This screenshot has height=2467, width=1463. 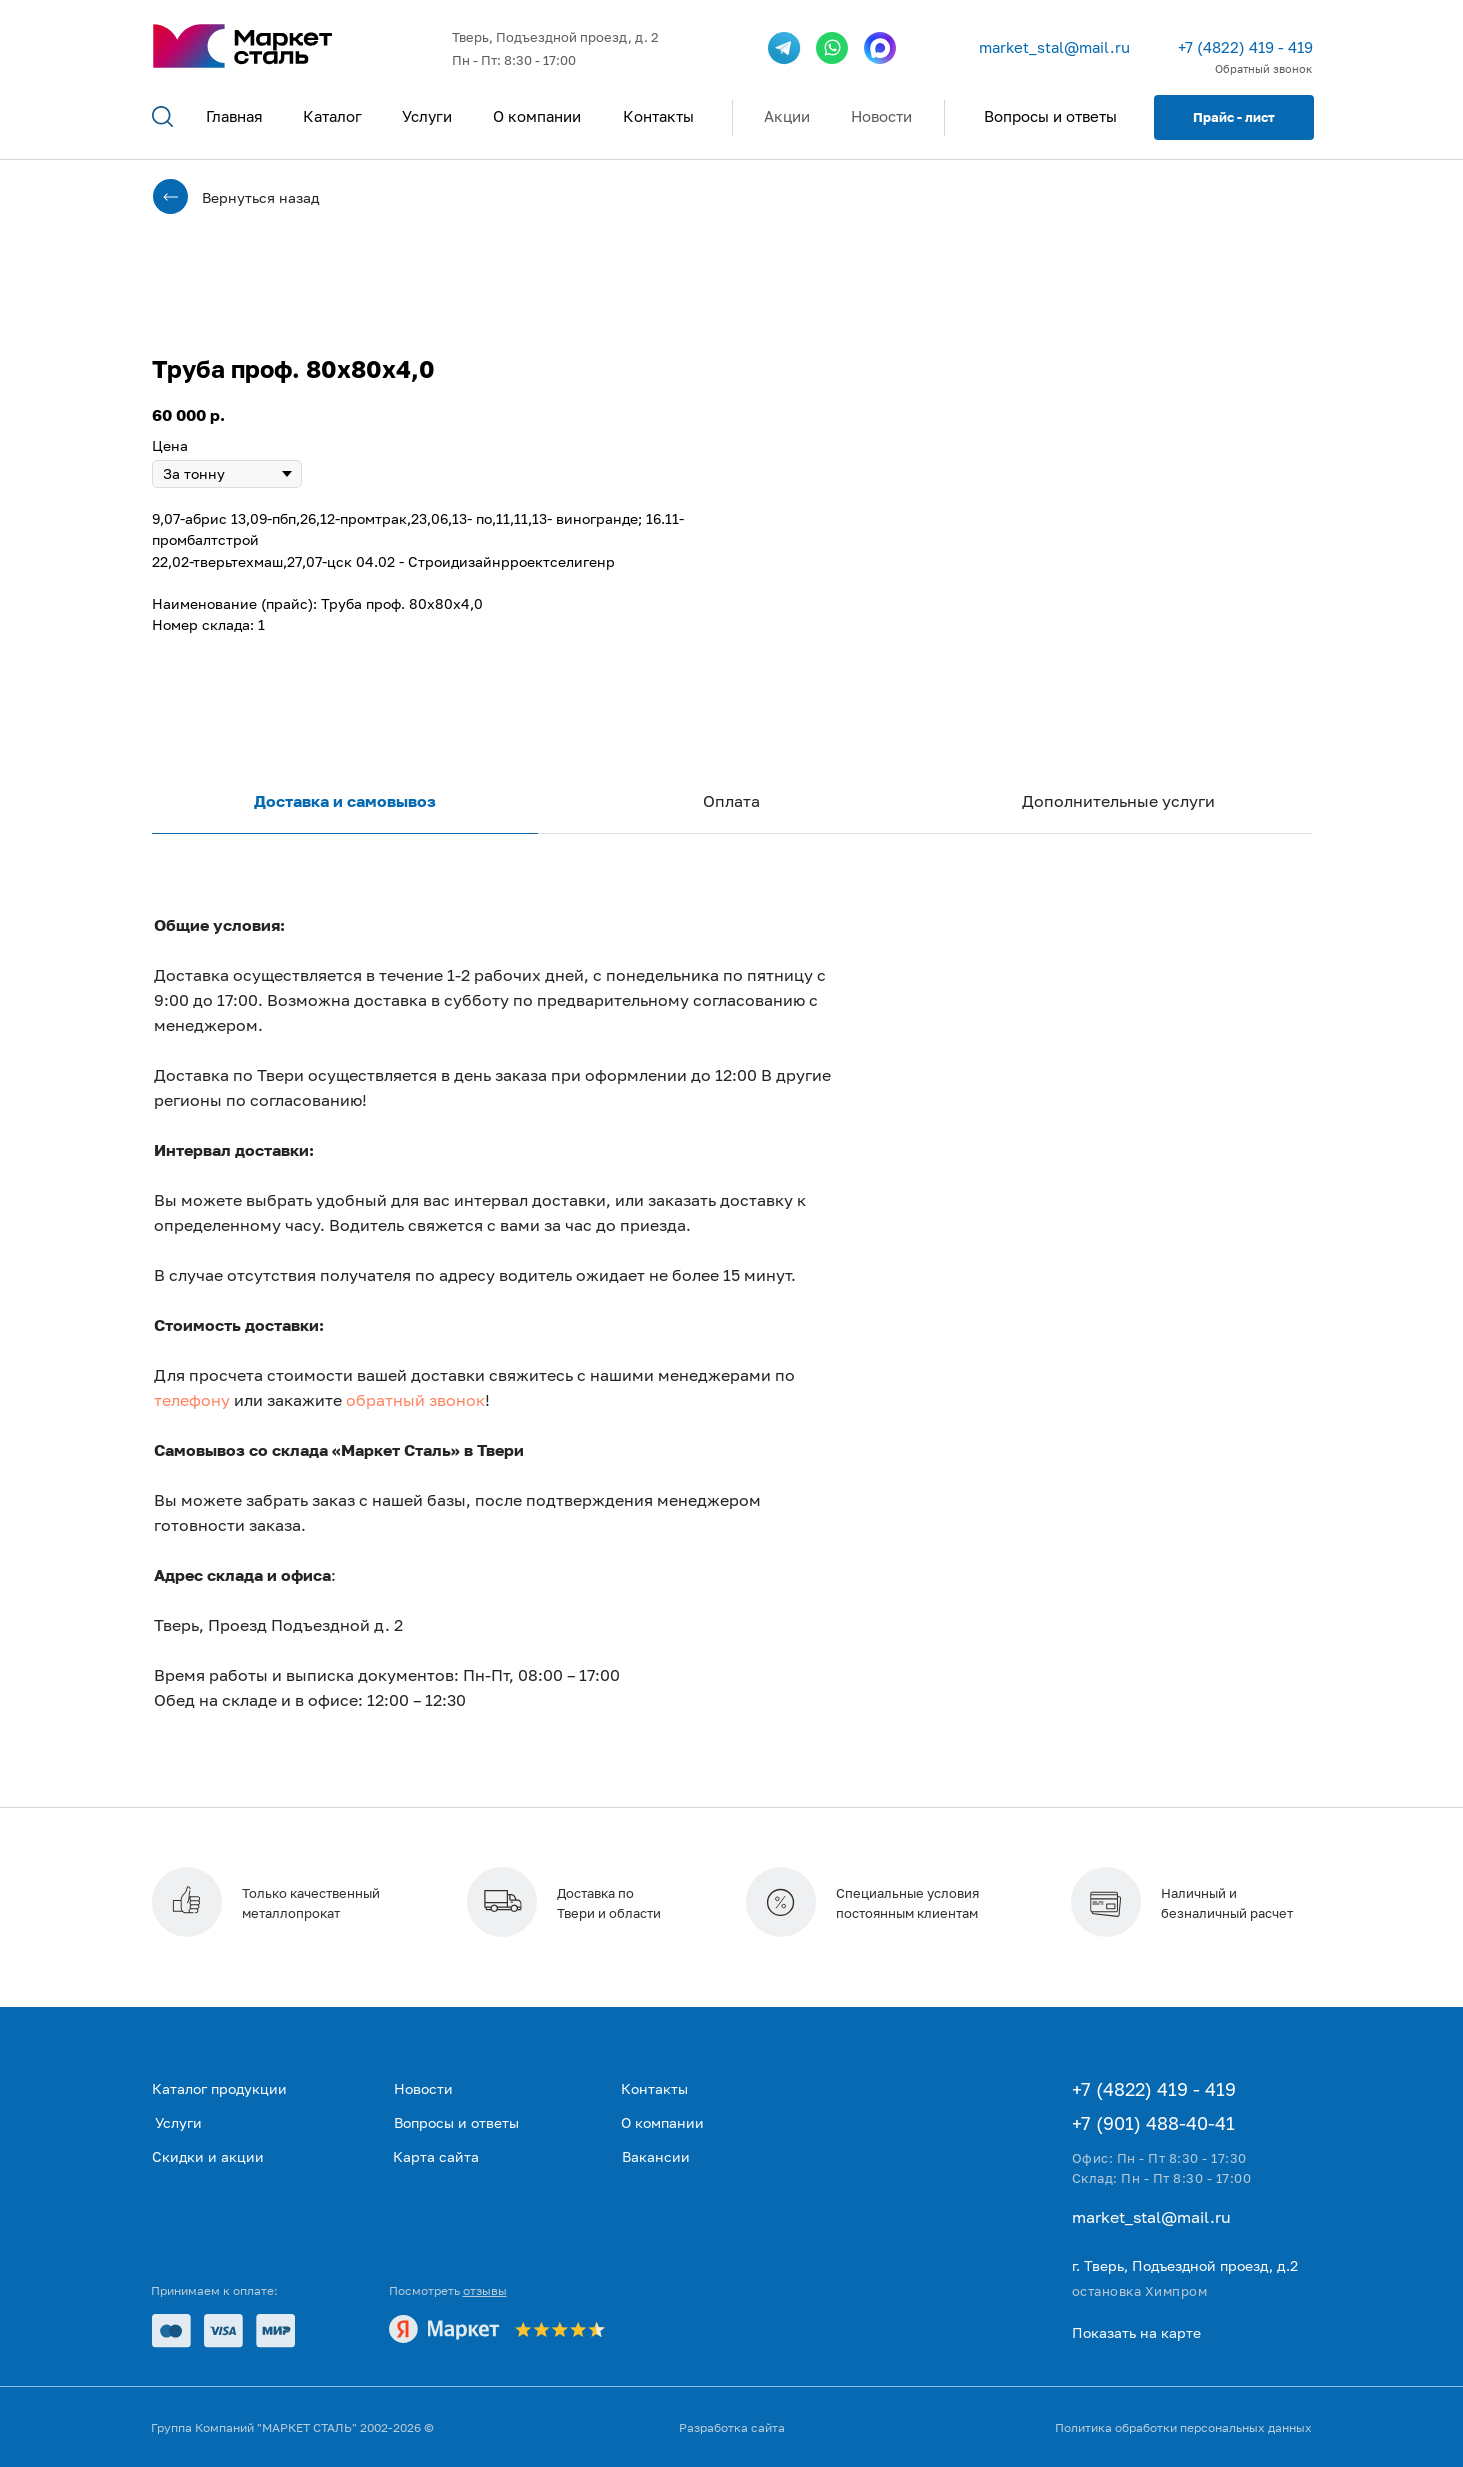 I want to click on г. Тверь, Подъездной проезд, д.2, so click(x=1185, y=2265).